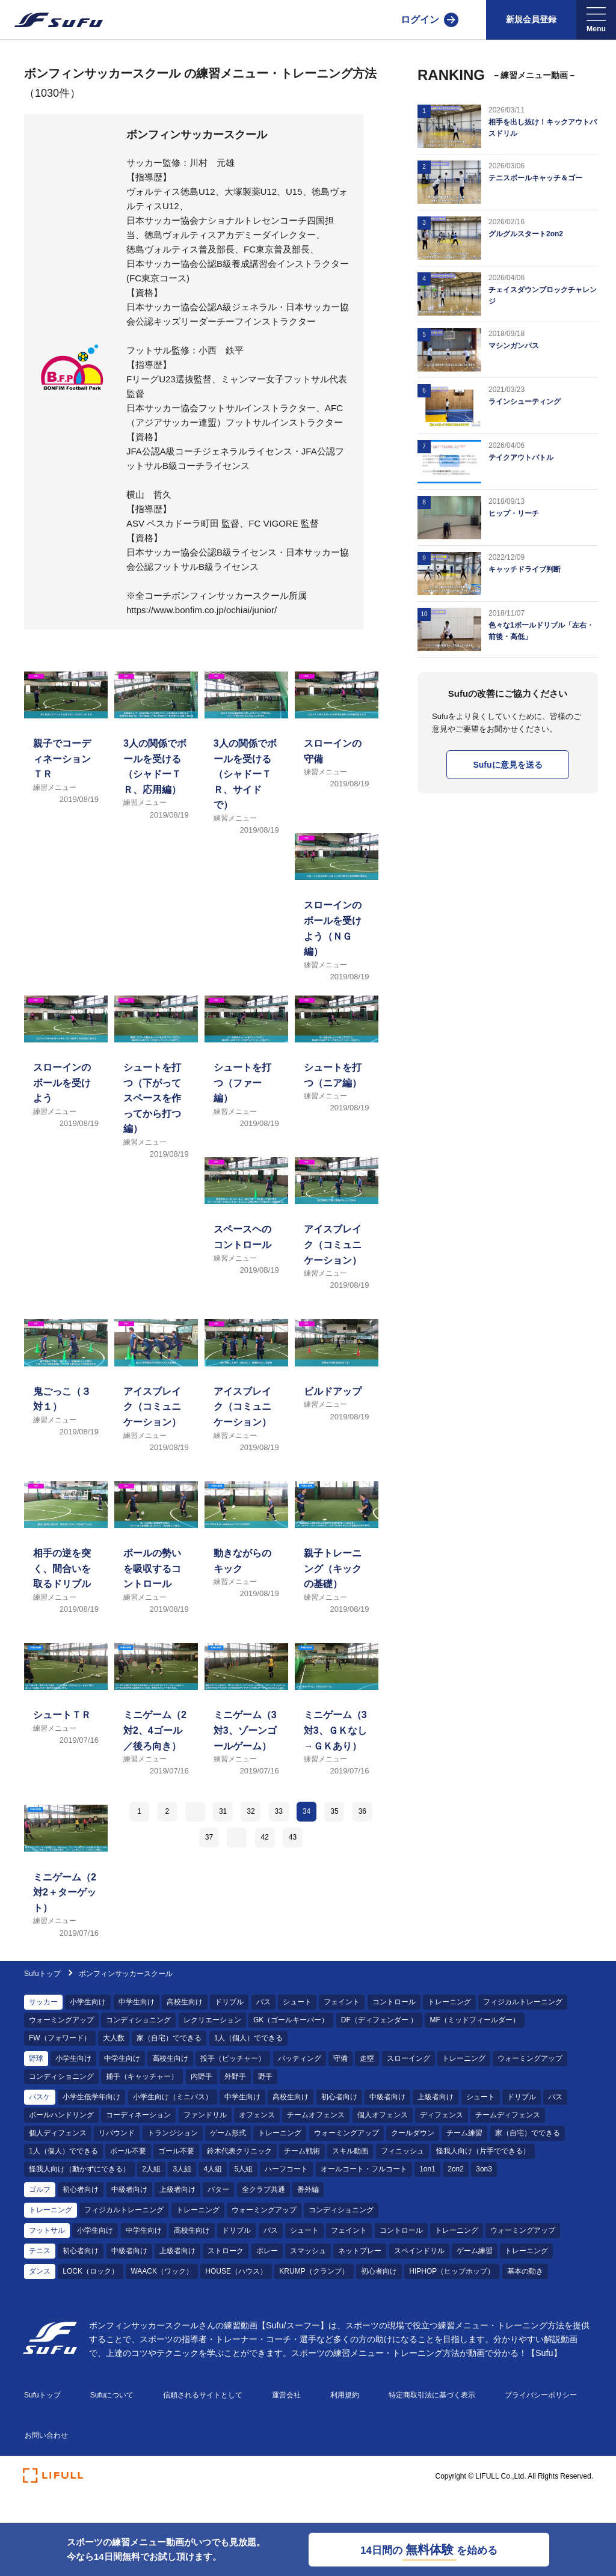  Describe the element at coordinates (336, 1718) in the screenshot. I see `[練習メニュー ミニゲーム（3対3、ＧＫなし→ＧＫあり）]` at that location.